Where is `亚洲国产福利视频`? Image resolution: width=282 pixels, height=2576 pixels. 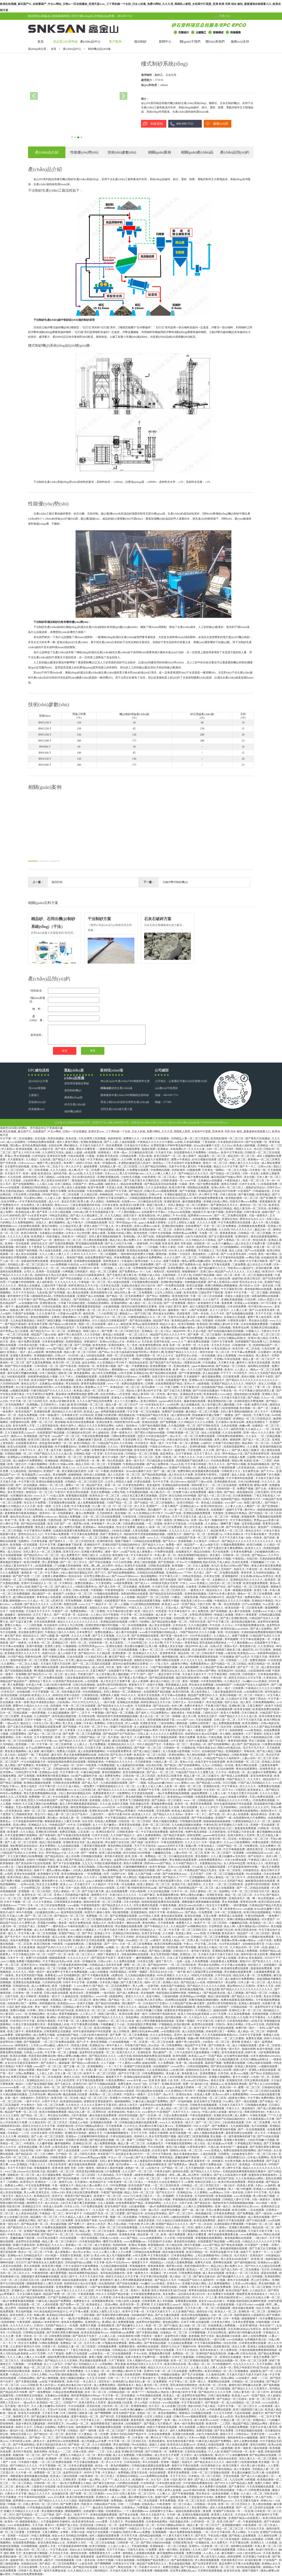
亚洲国产福利视频 is located at coordinates (27, 1250).